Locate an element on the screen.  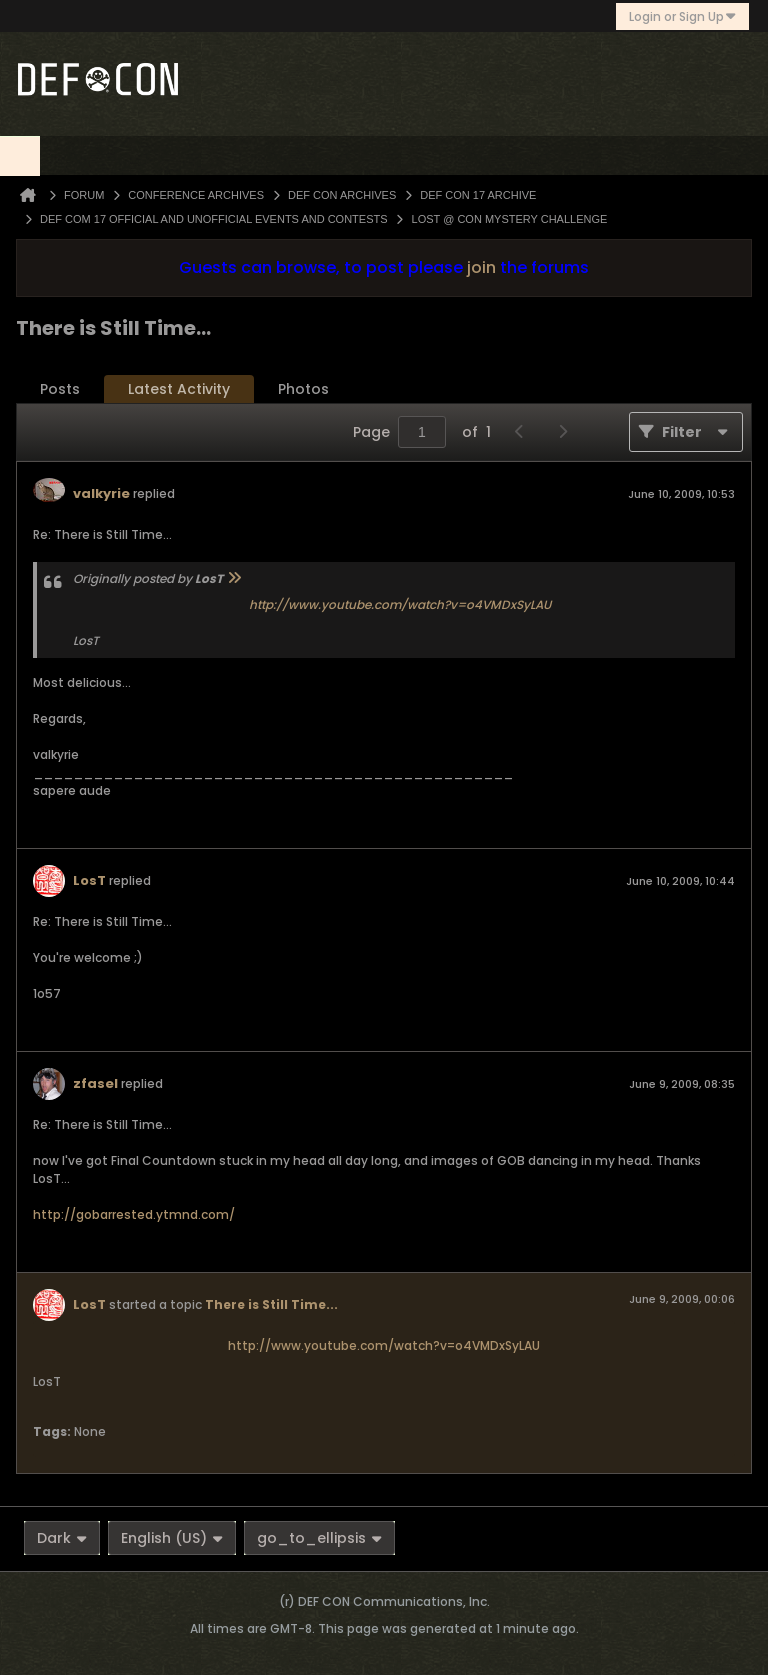
join is located at coordinates (481, 267).